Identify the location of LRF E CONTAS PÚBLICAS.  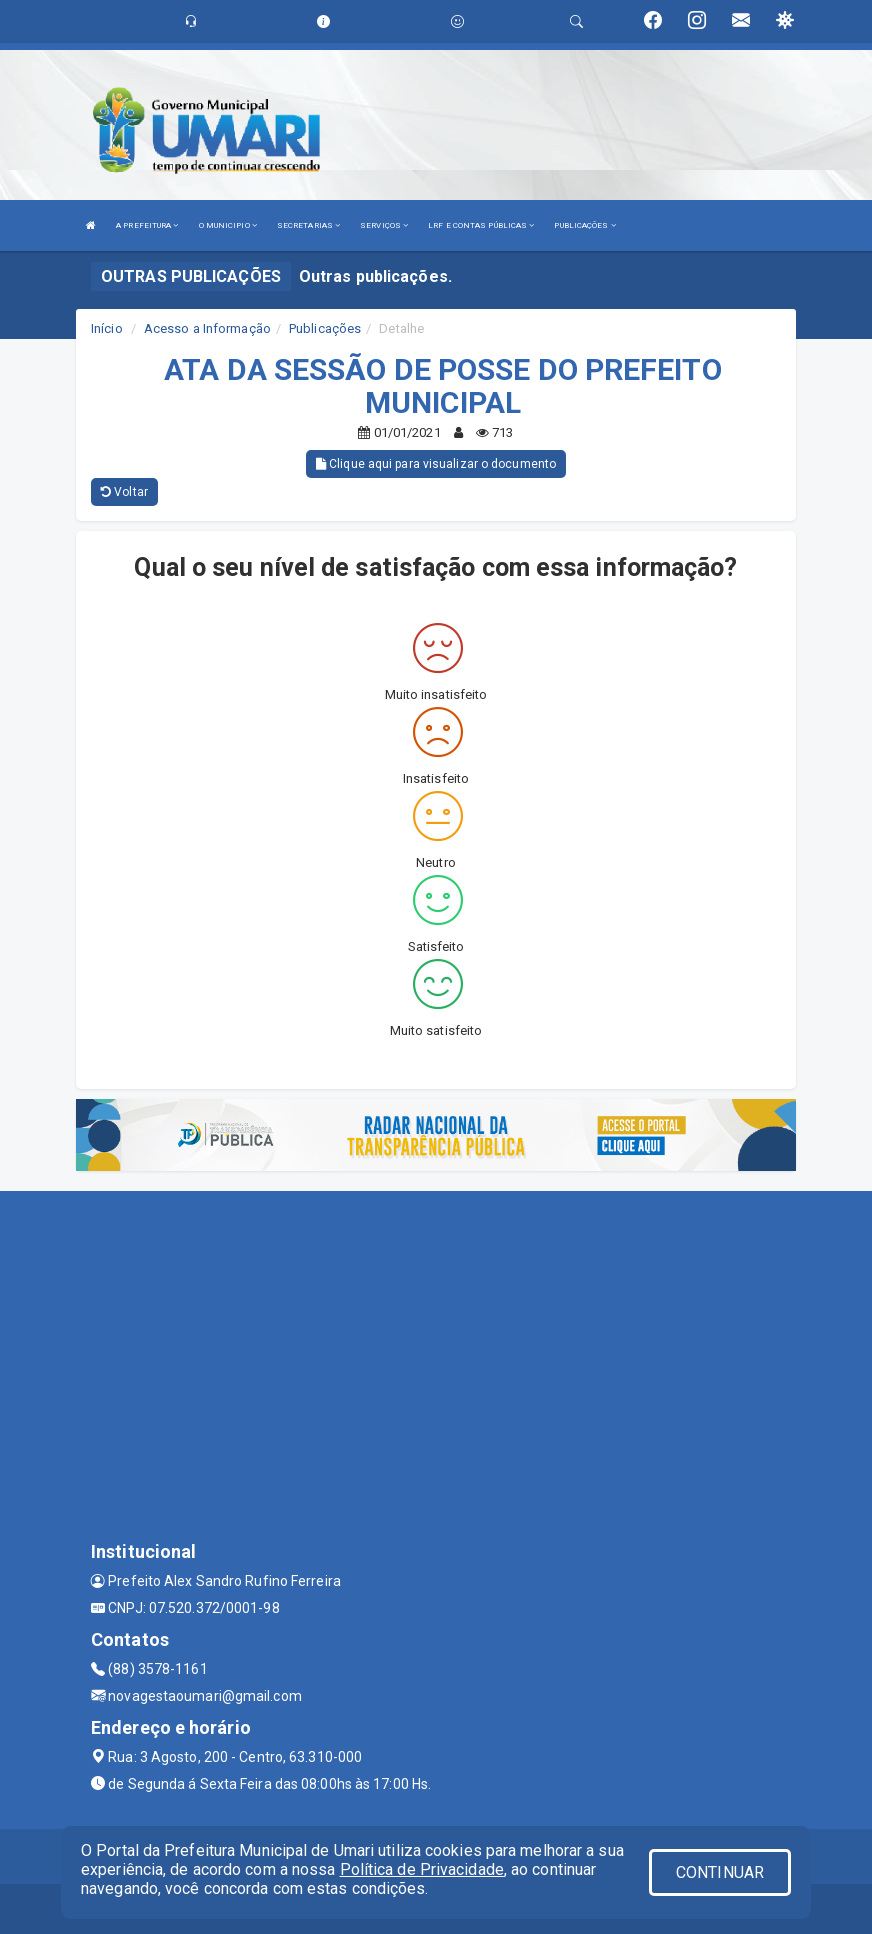
(481, 225).